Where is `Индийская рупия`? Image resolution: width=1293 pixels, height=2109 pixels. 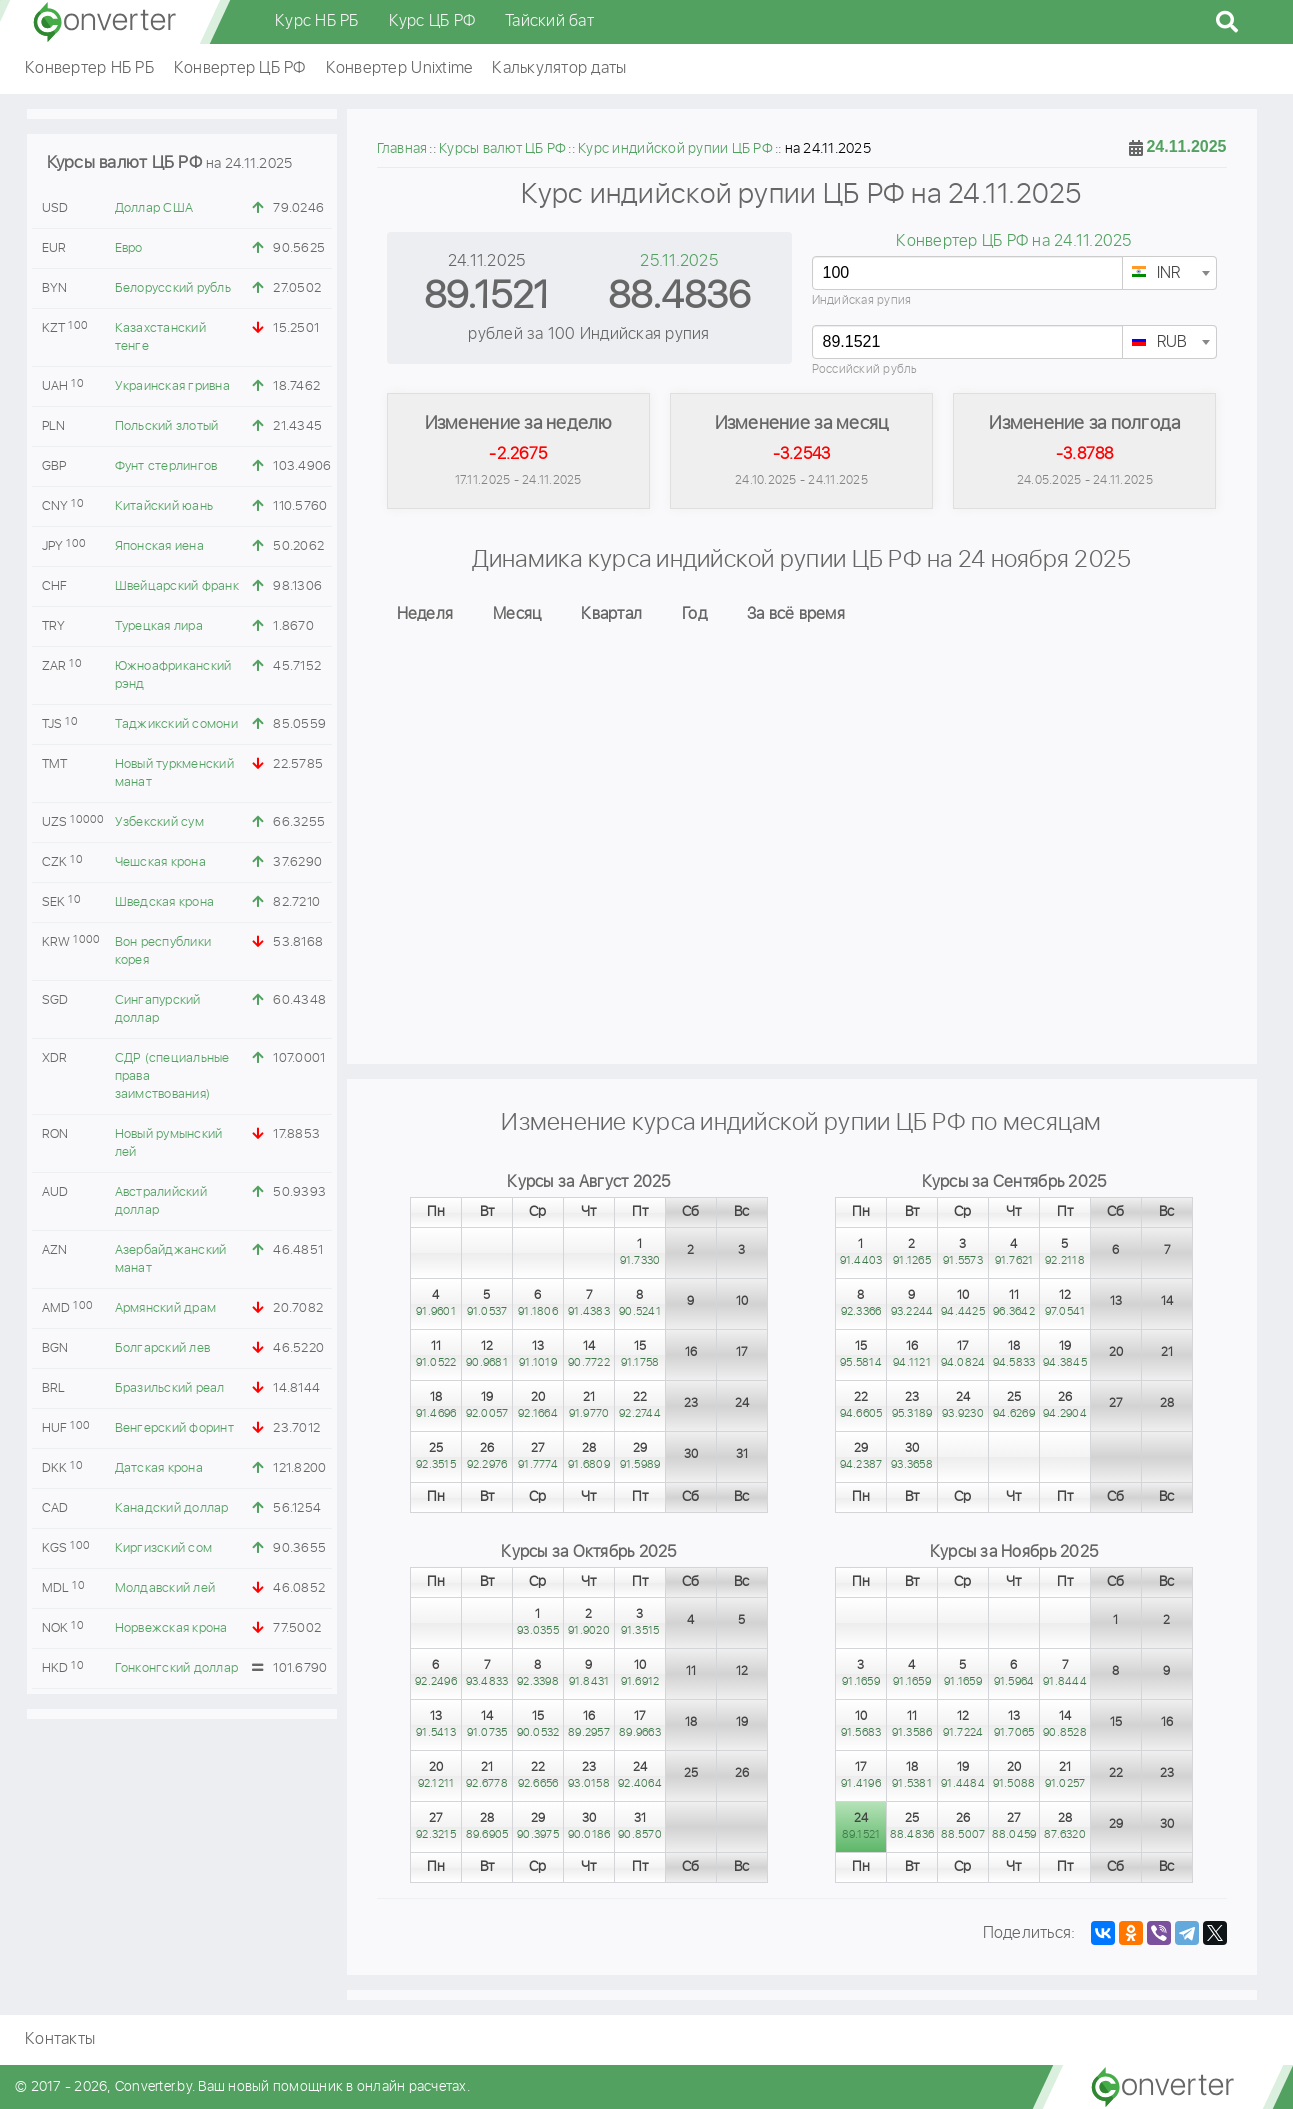
Индийская рупия is located at coordinates (862, 300).